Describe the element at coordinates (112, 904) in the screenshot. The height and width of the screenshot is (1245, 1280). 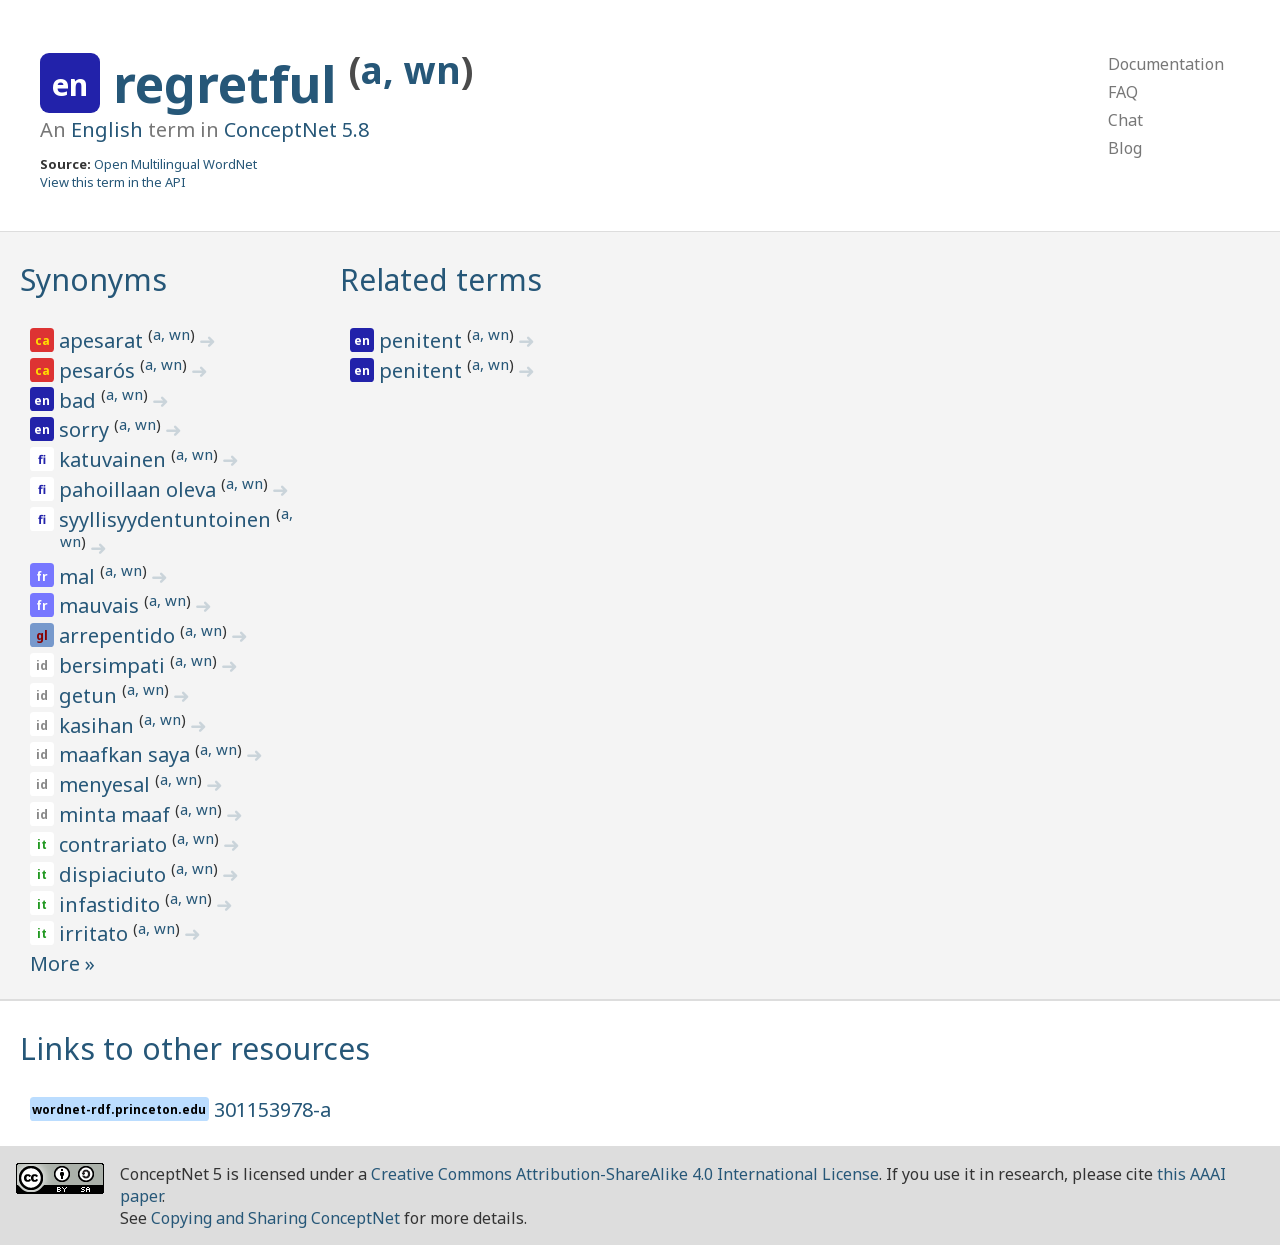
I see `infastidito` at that location.